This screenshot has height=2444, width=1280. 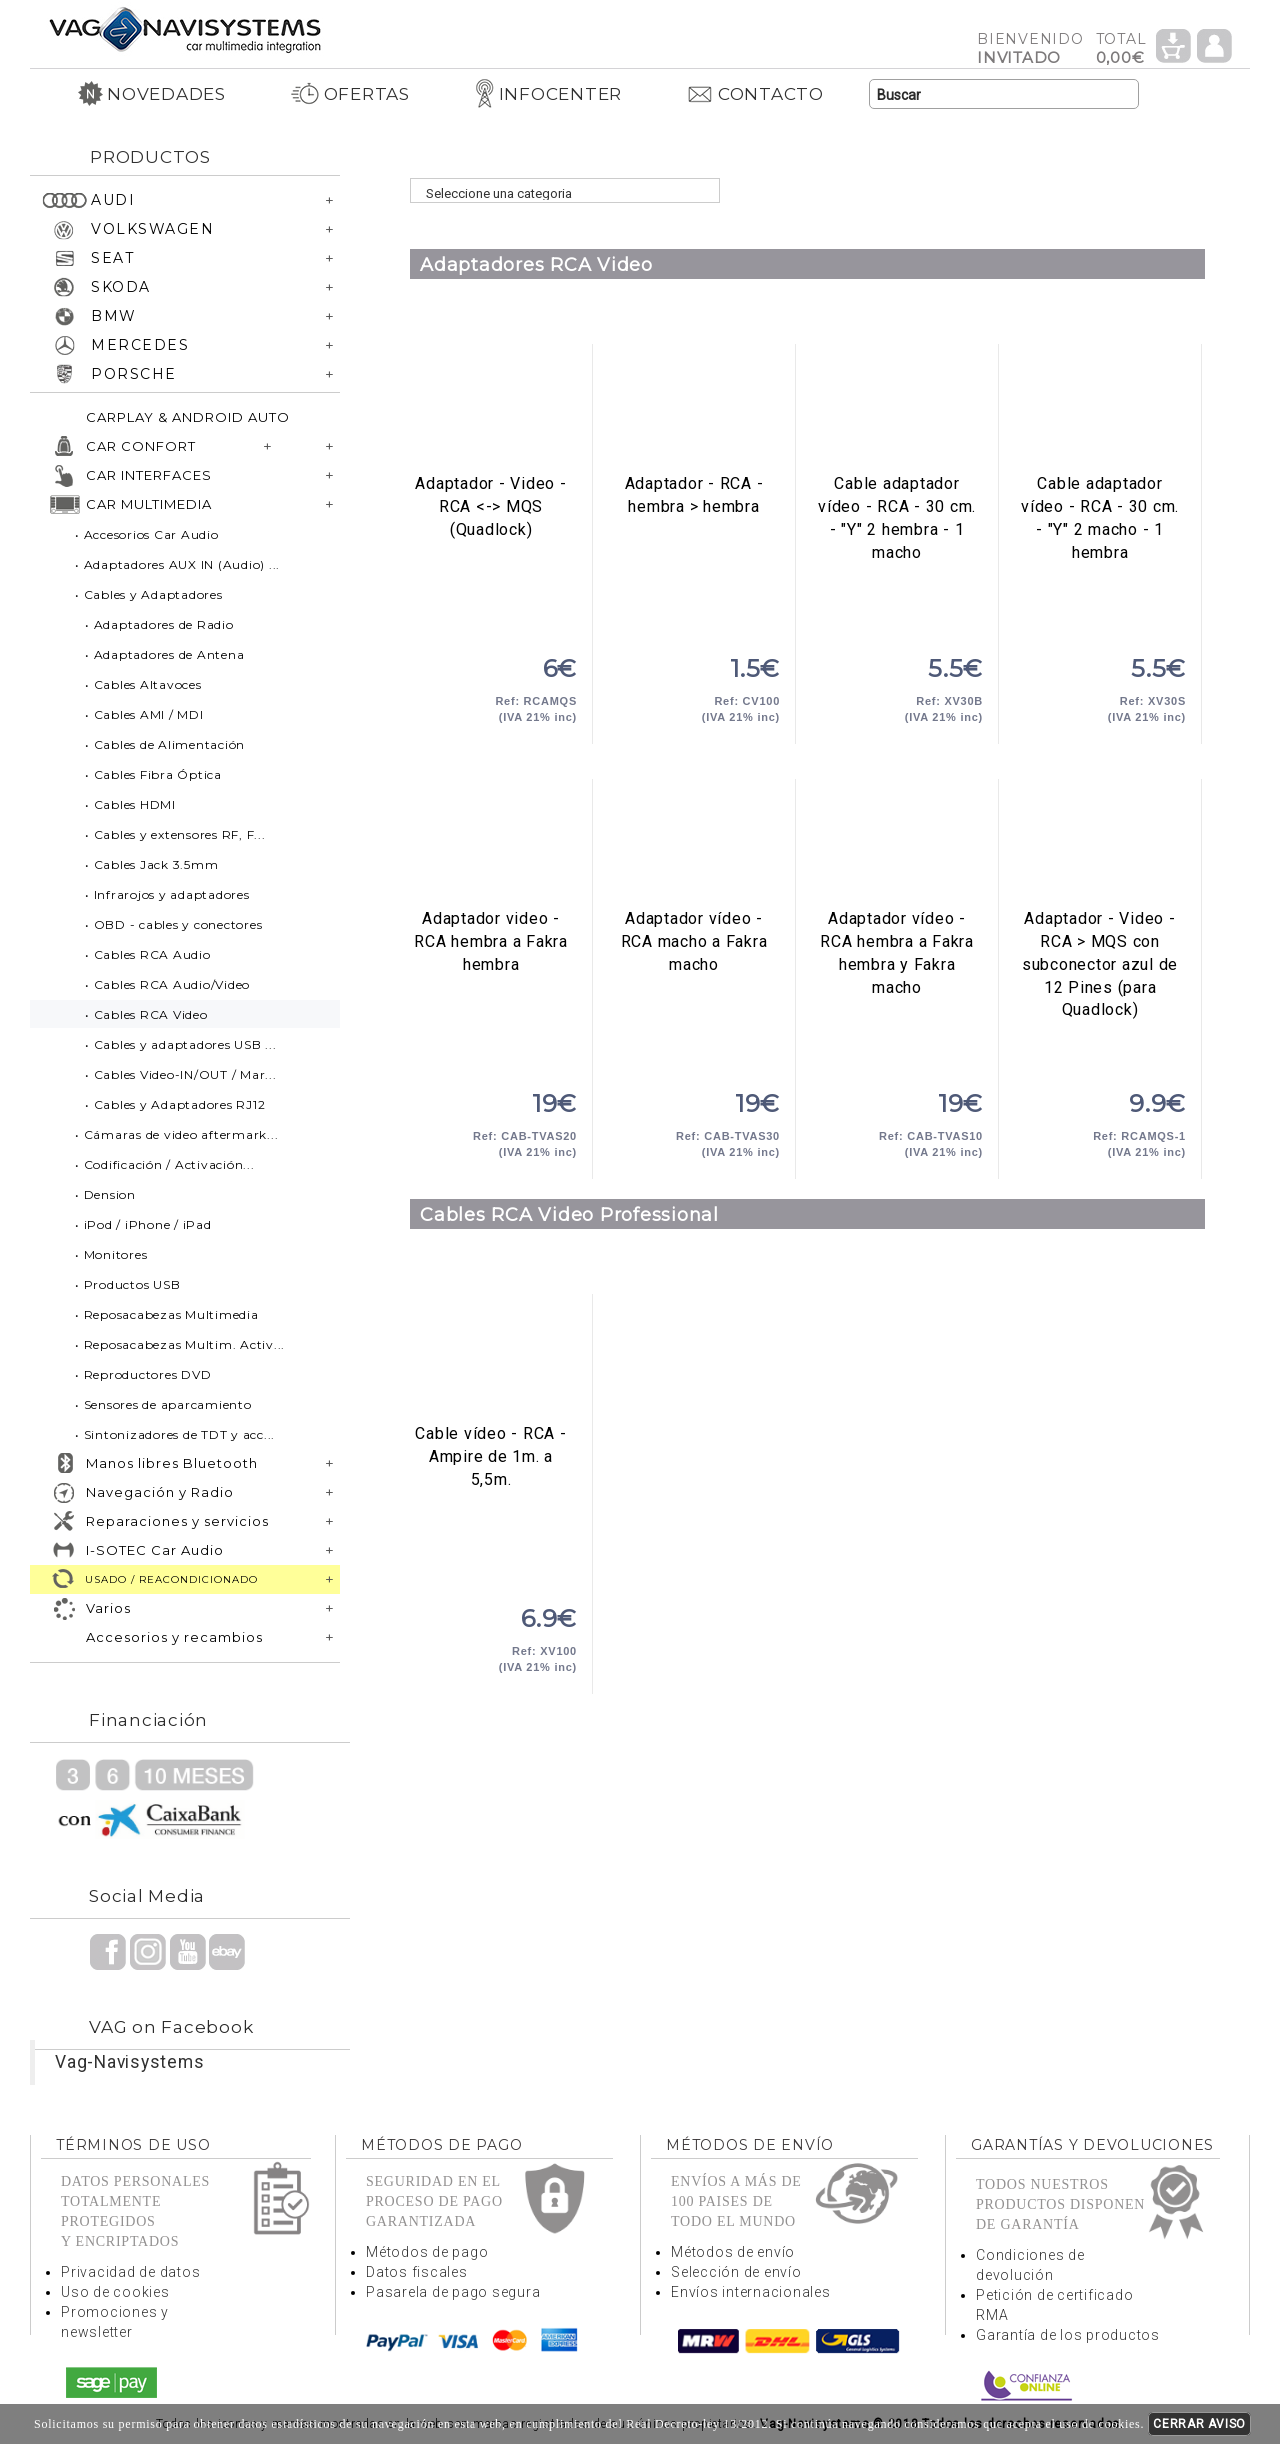 What do you see at coordinates (350, 94) in the screenshot?
I see `OFERTAS` at bounding box center [350, 94].